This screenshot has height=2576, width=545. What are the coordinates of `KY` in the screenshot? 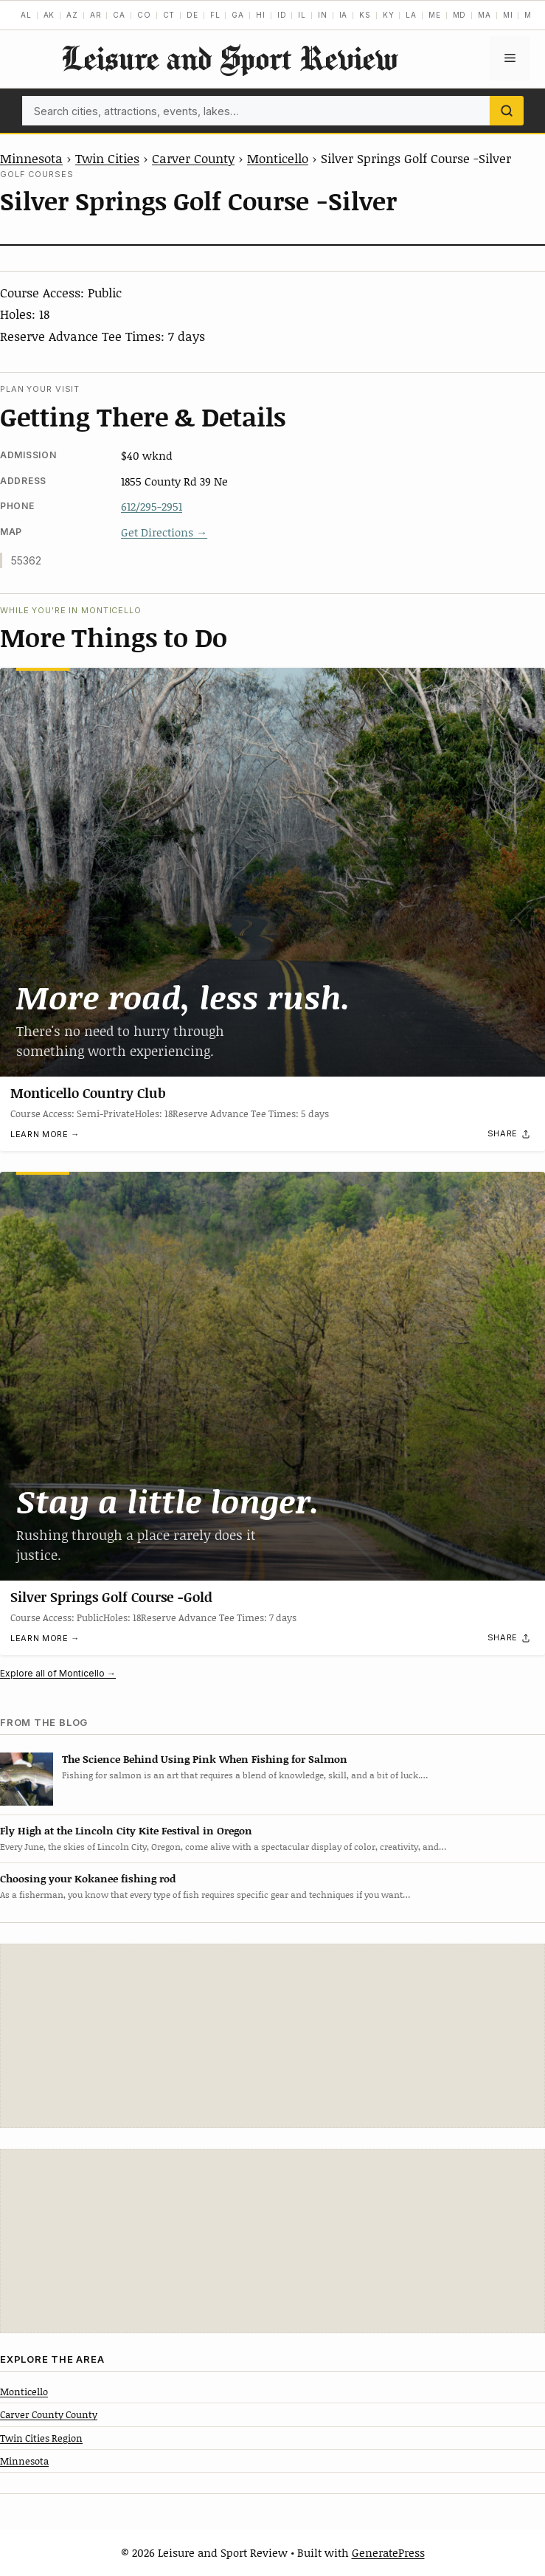 It's located at (389, 14).